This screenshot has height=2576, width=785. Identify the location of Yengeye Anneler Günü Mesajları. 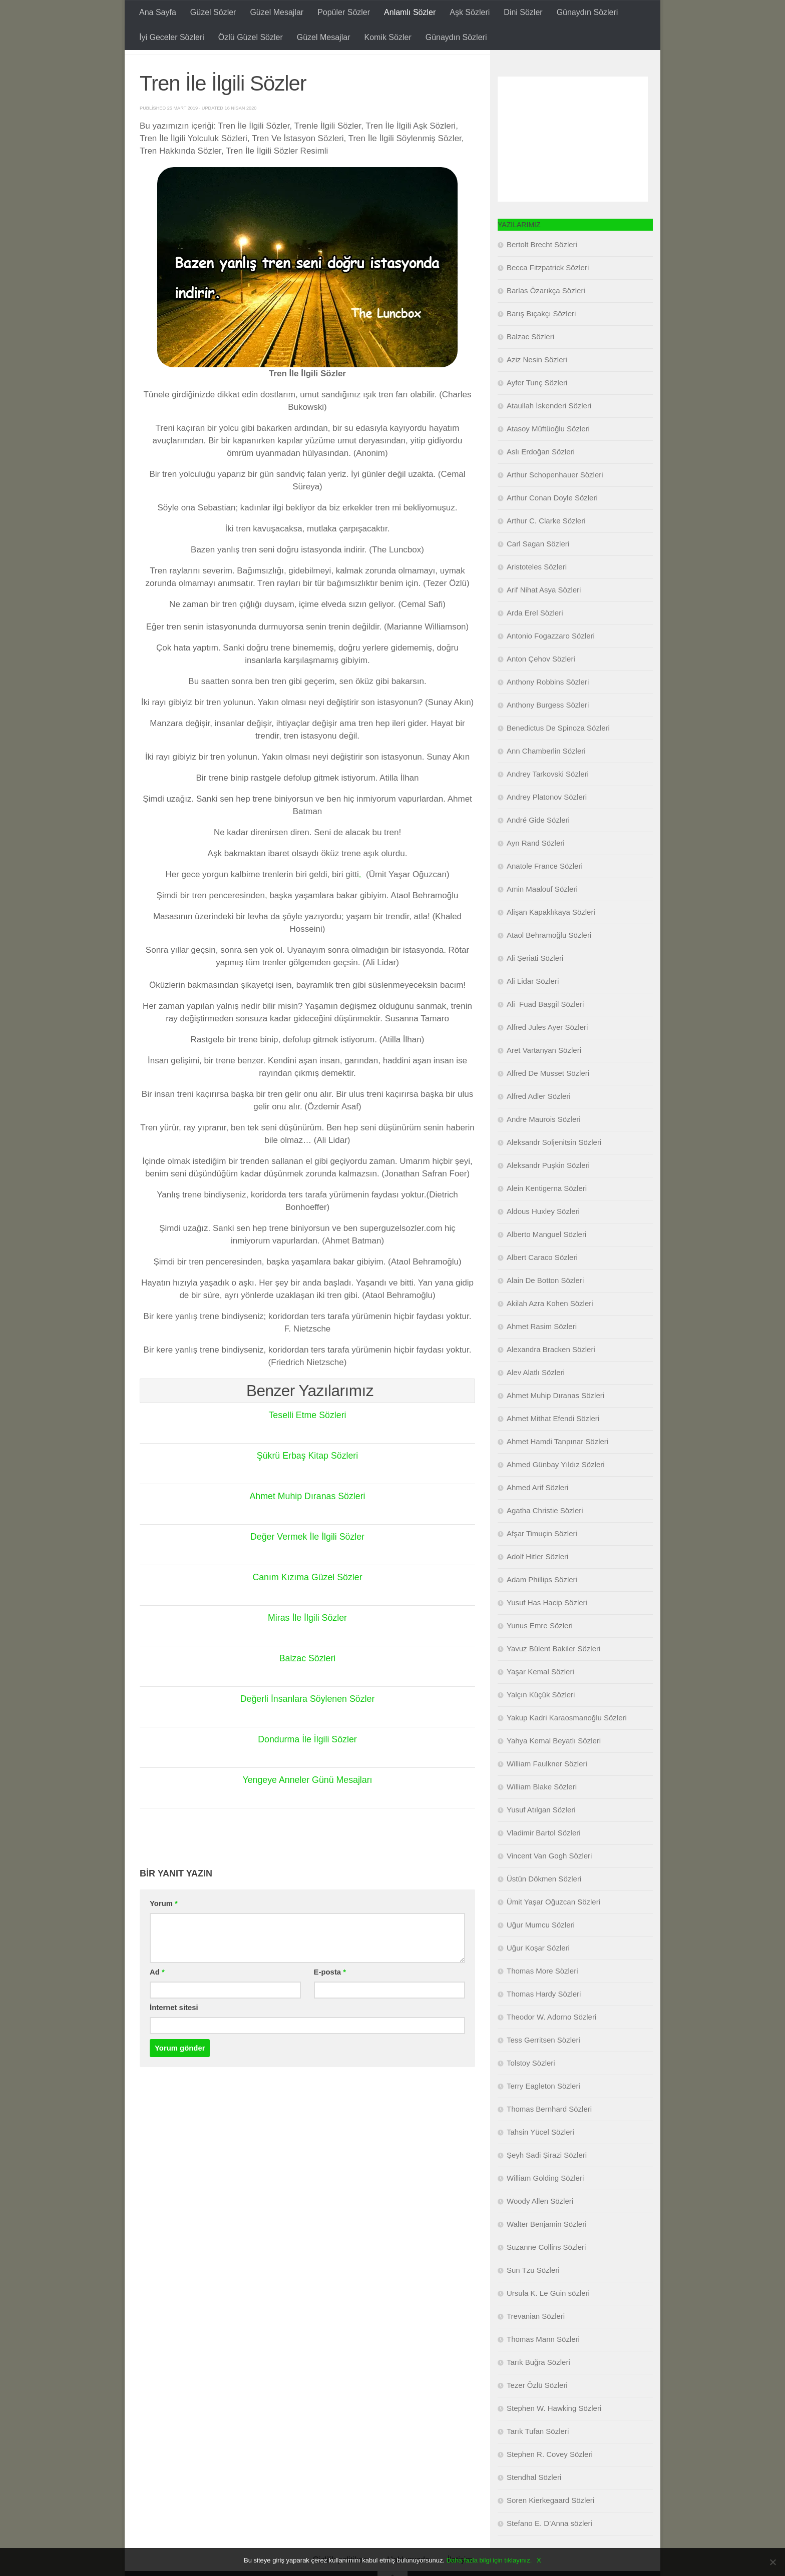
(307, 1805).